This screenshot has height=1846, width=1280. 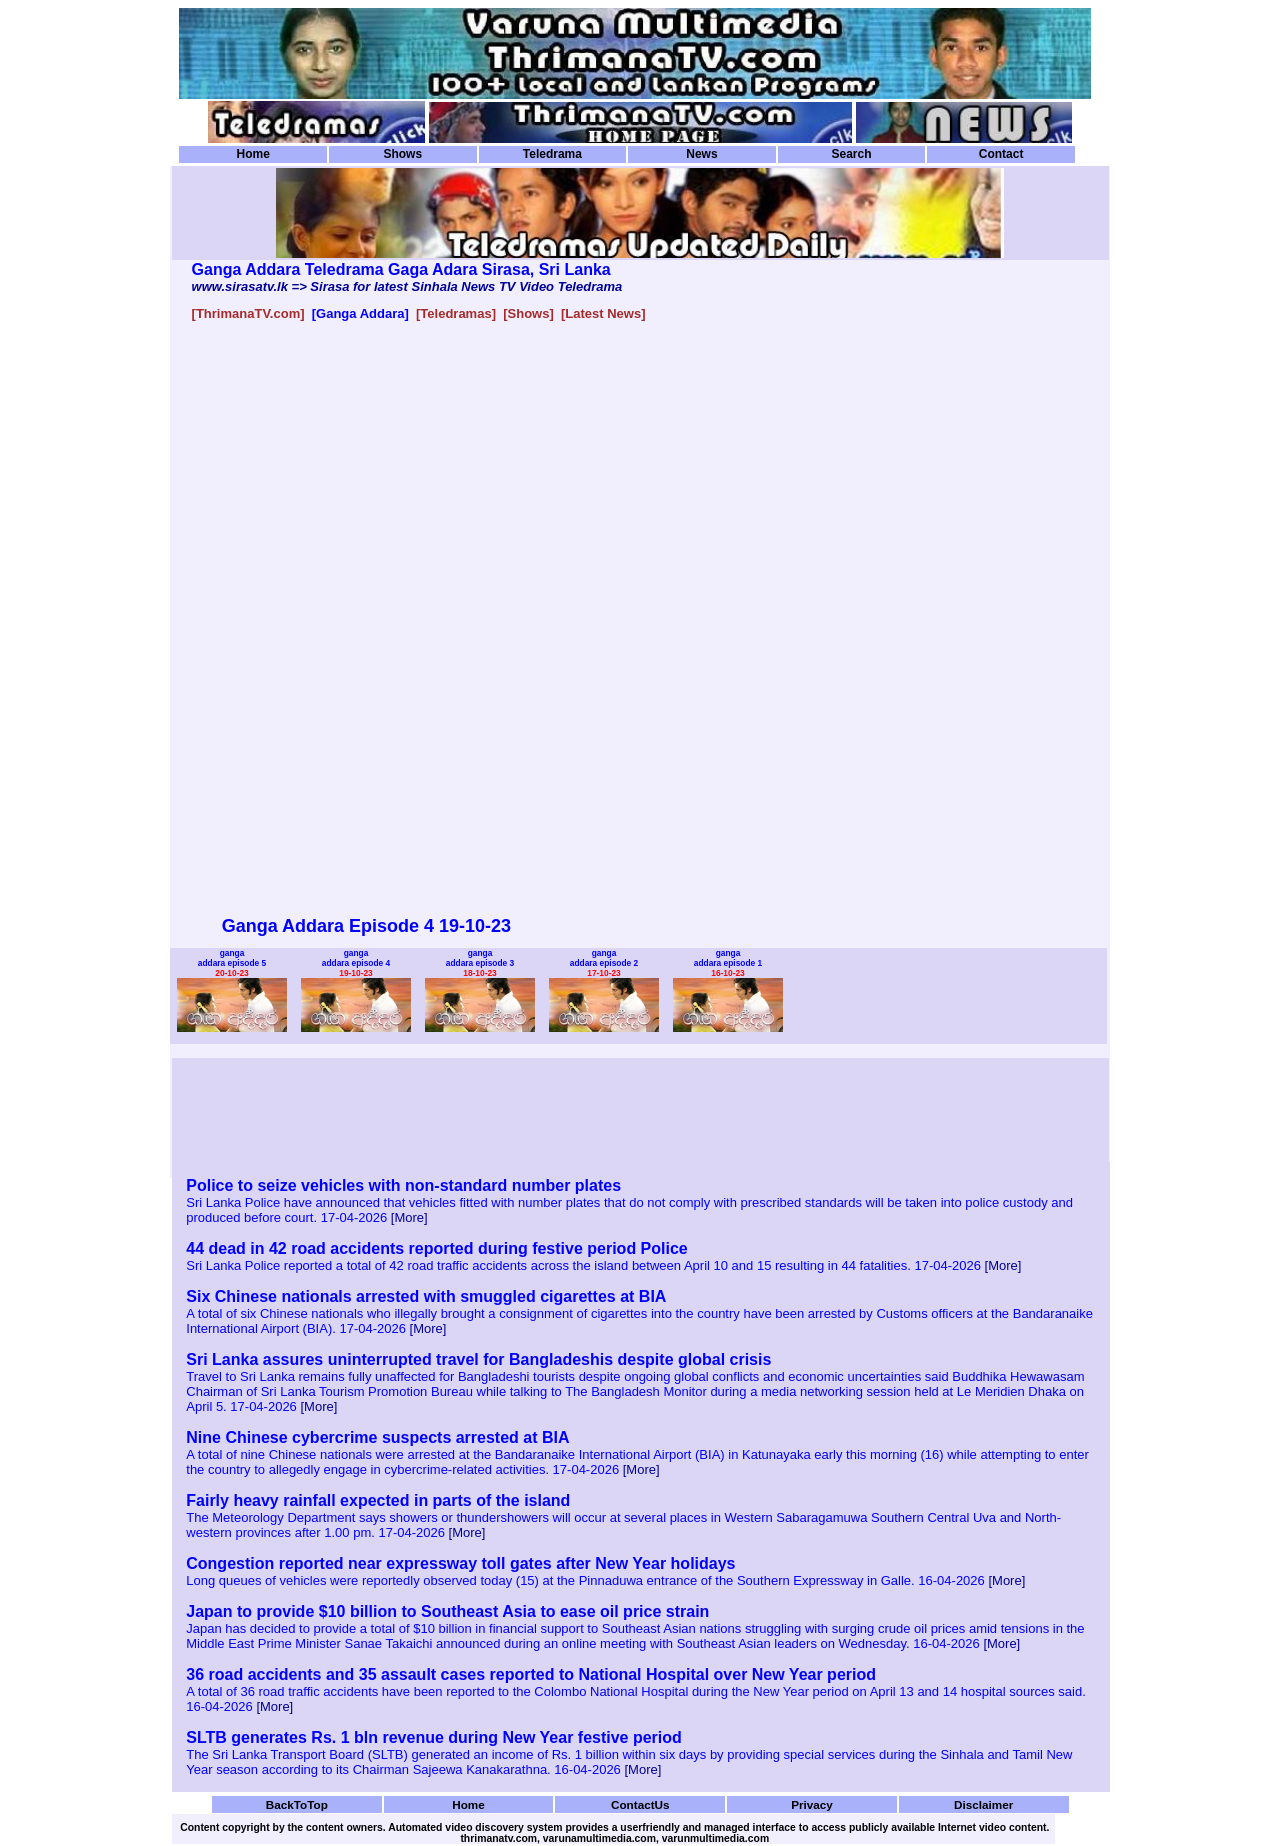 What do you see at coordinates (253, 154) in the screenshot?
I see `Home` at bounding box center [253, 154].